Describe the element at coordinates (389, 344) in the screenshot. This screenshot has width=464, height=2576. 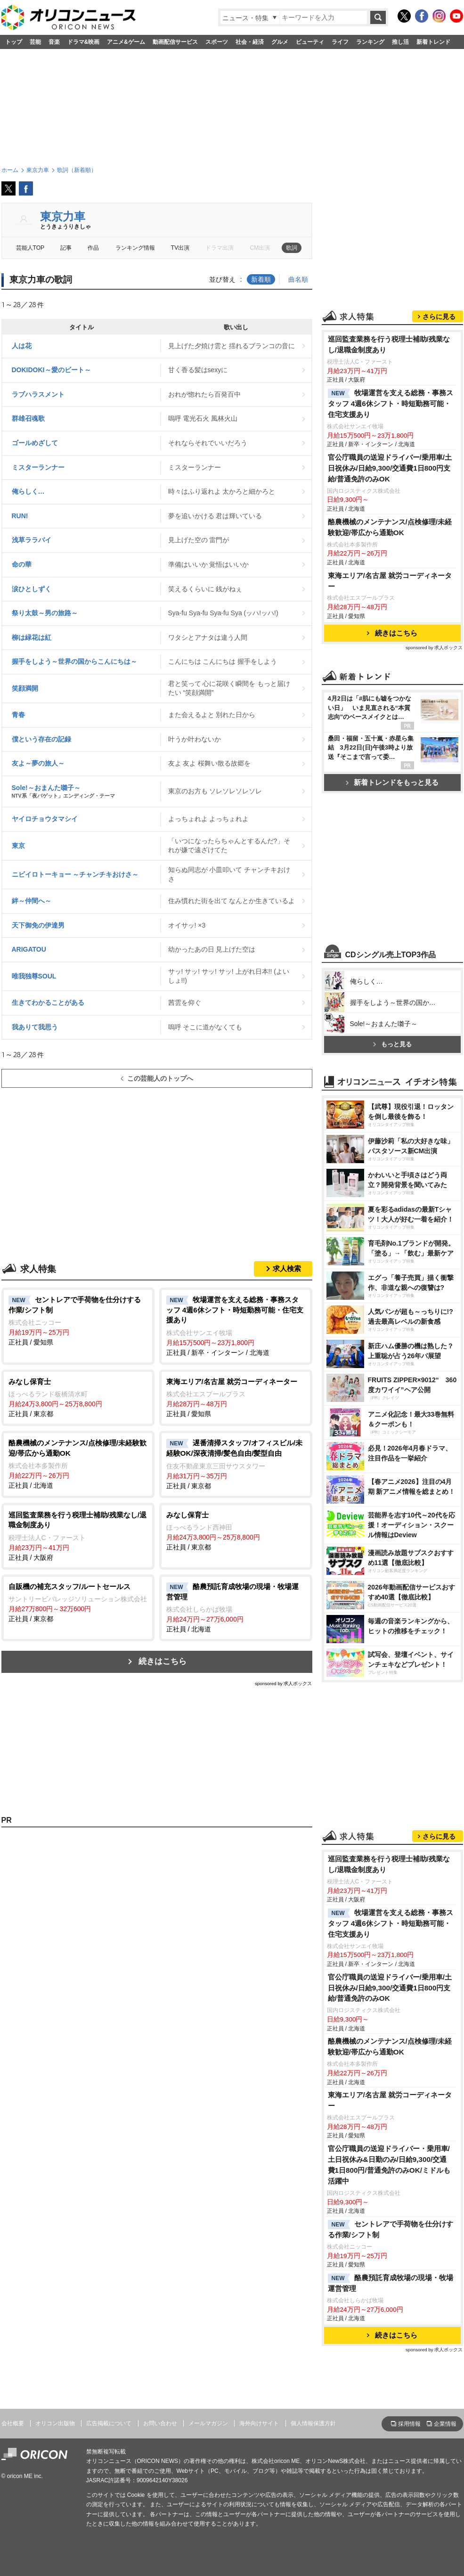
I see `巡回監査業務を行う税理士補助/残業なし/退職金制度あり` at that location.